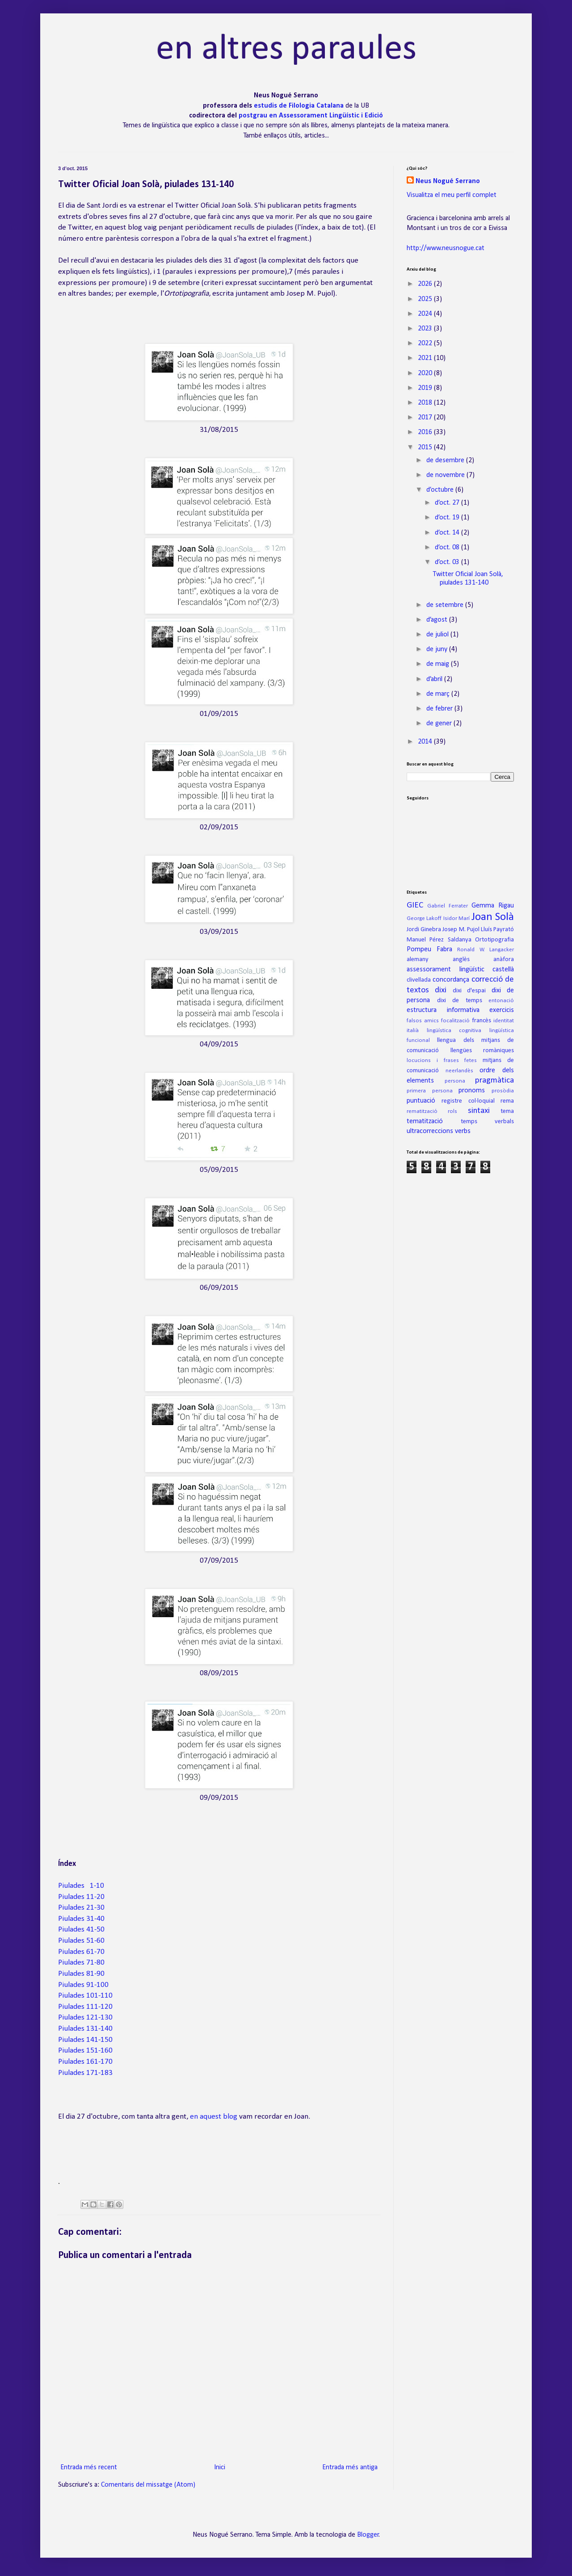  I want to click on pragmàtica, so click(494, 1080).